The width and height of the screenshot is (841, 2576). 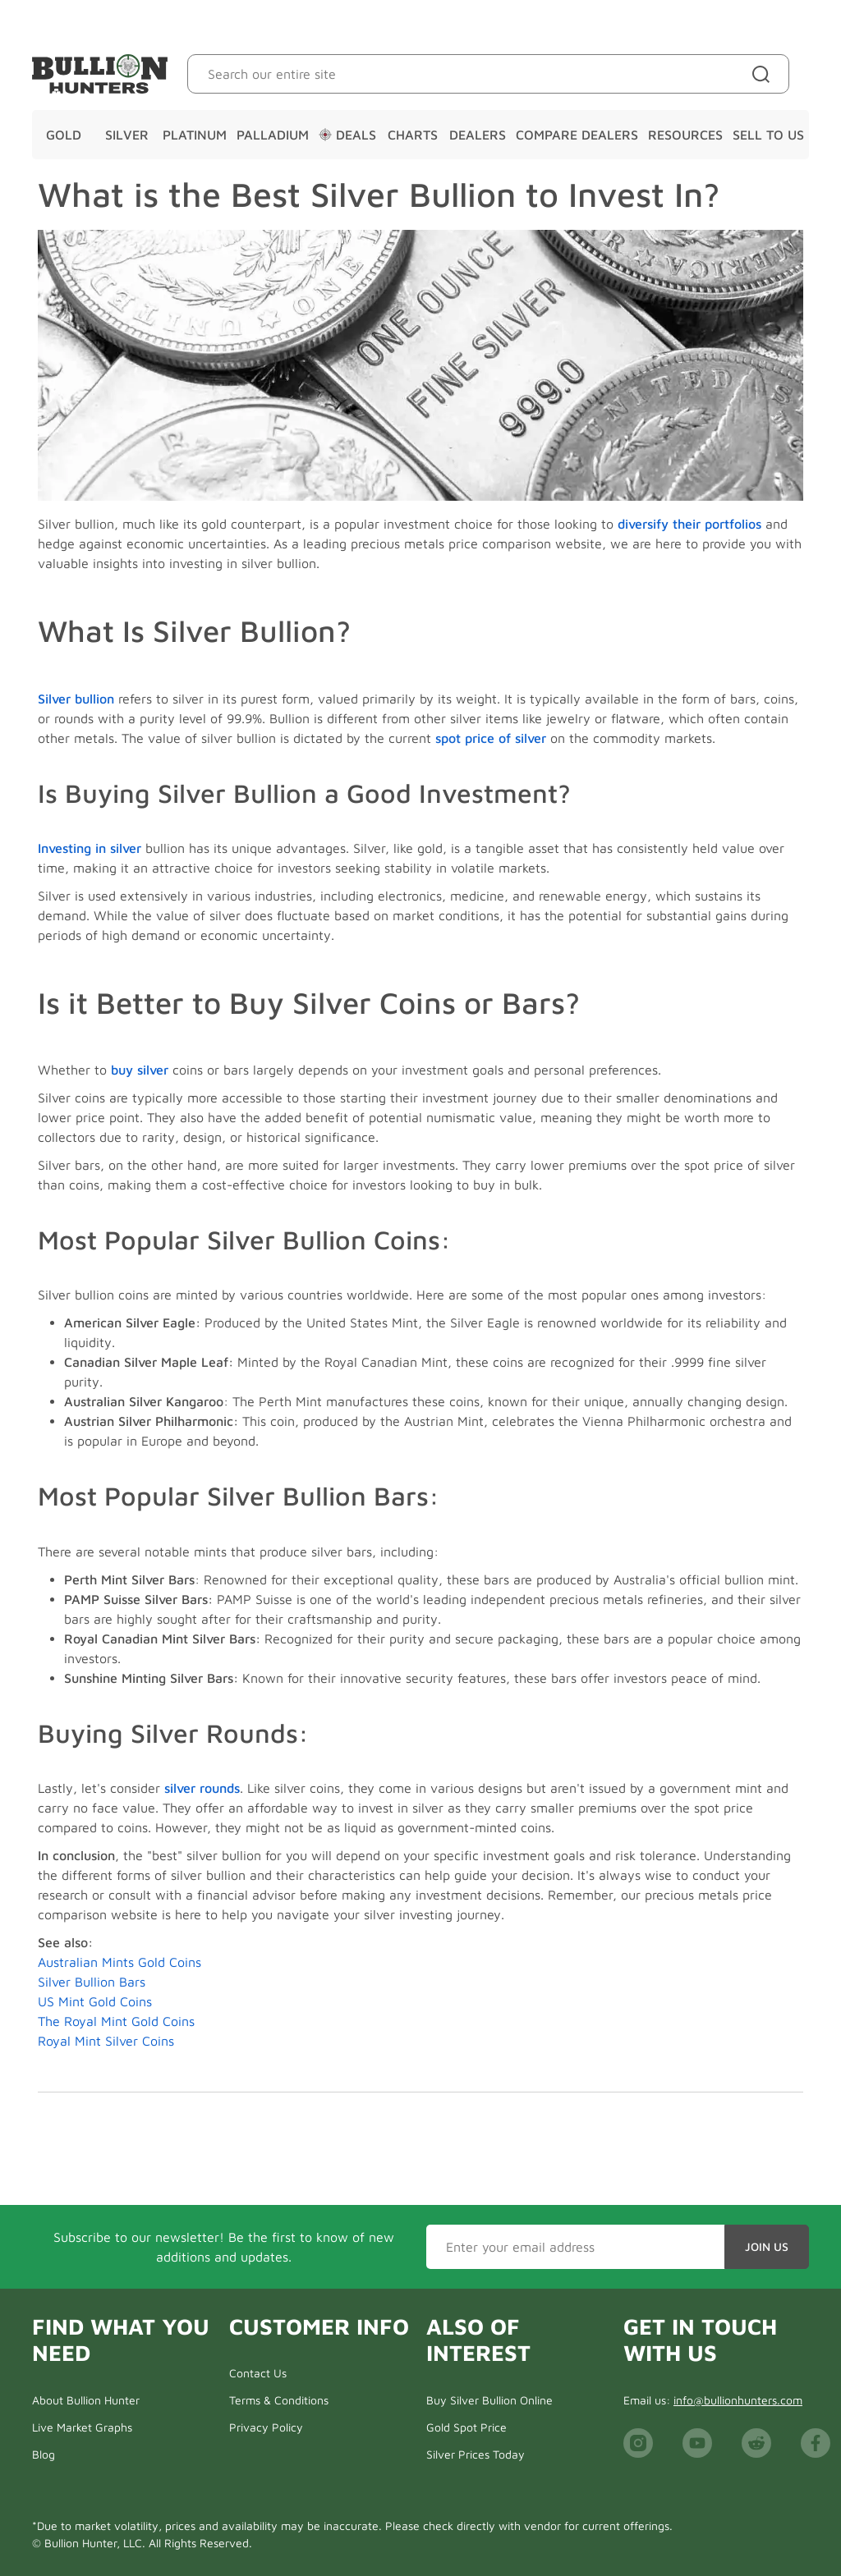 What do you see at coordinates (768, 134) in the screenshot?
I see `Sell To Us` at bounding box center [768, 134].